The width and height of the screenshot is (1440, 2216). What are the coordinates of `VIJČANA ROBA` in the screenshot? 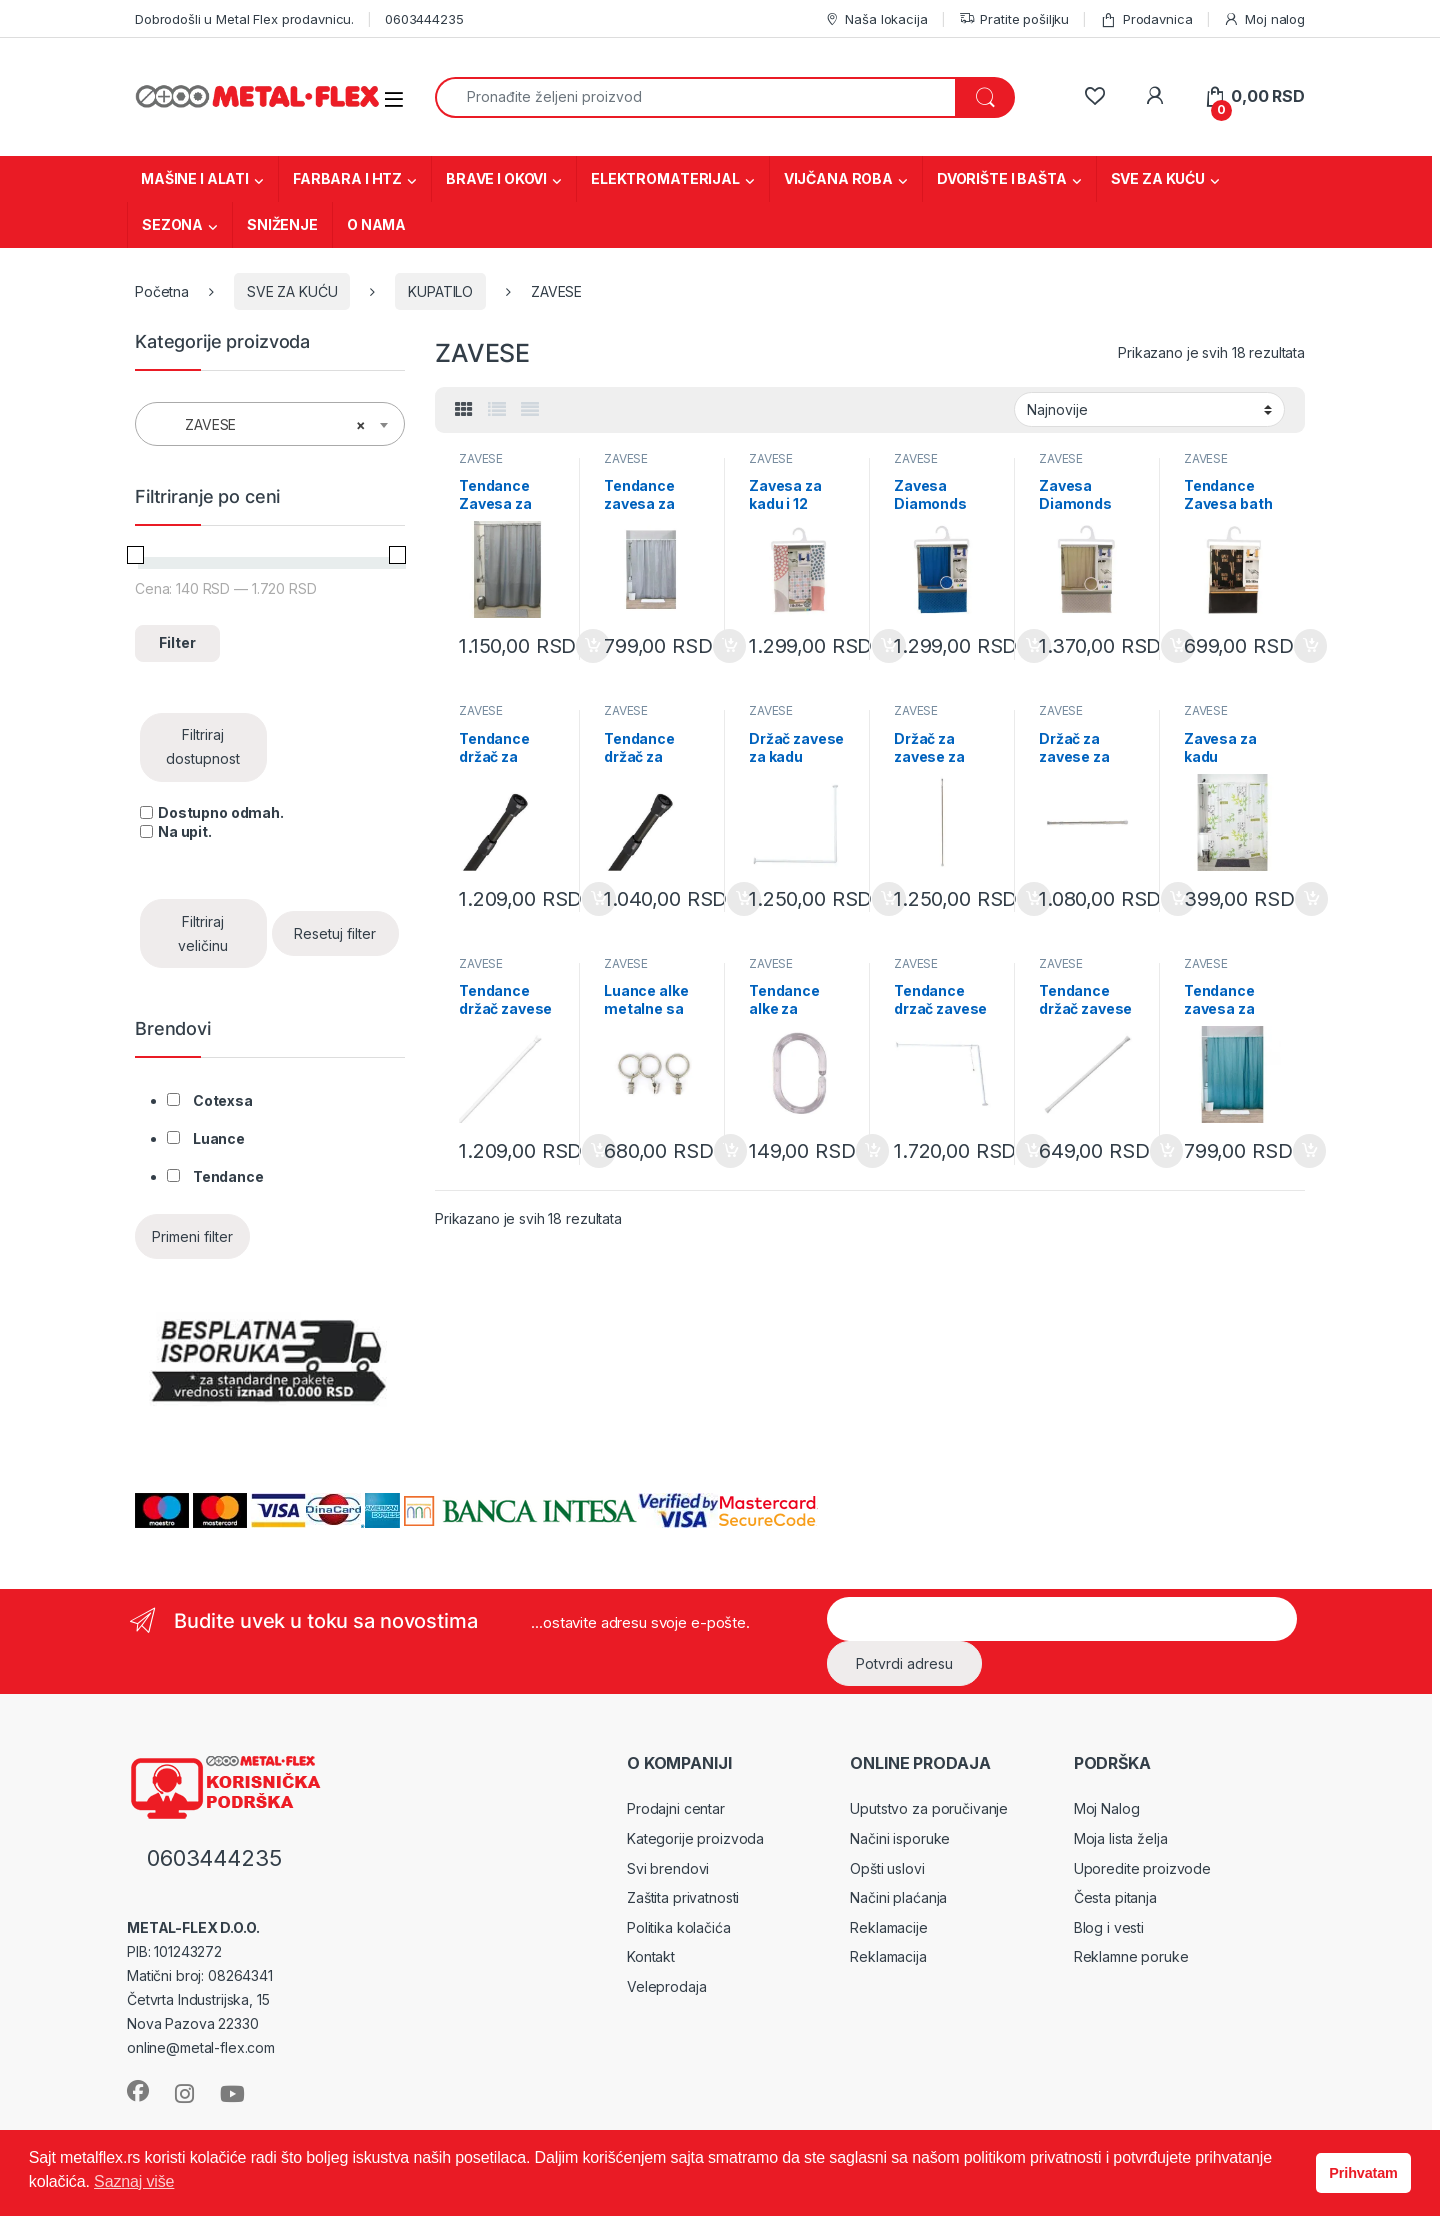 It's located at (838, 178).